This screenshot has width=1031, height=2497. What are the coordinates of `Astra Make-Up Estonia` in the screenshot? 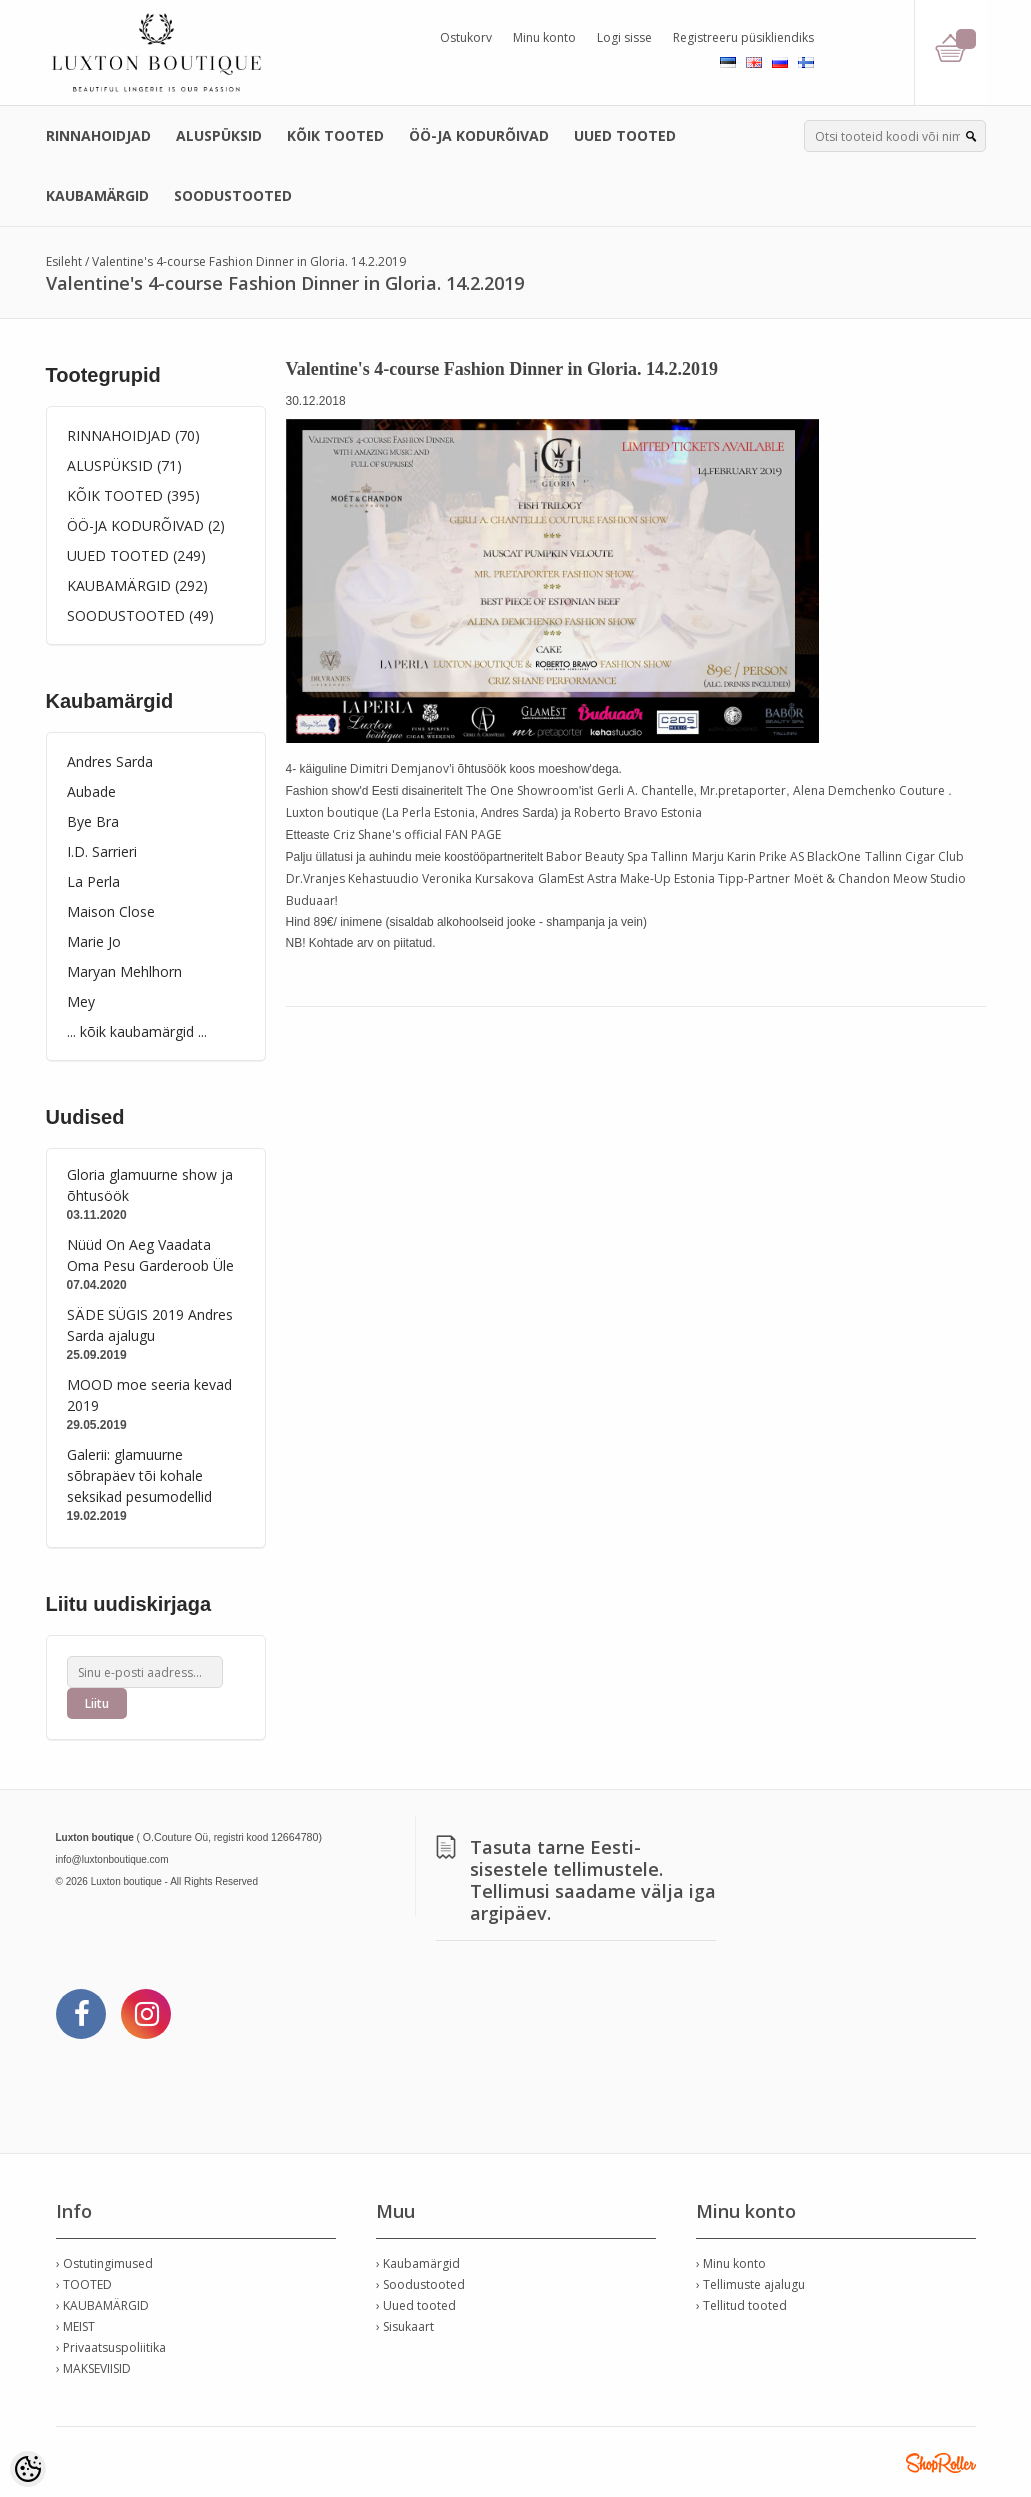 It's located at (651, 878).